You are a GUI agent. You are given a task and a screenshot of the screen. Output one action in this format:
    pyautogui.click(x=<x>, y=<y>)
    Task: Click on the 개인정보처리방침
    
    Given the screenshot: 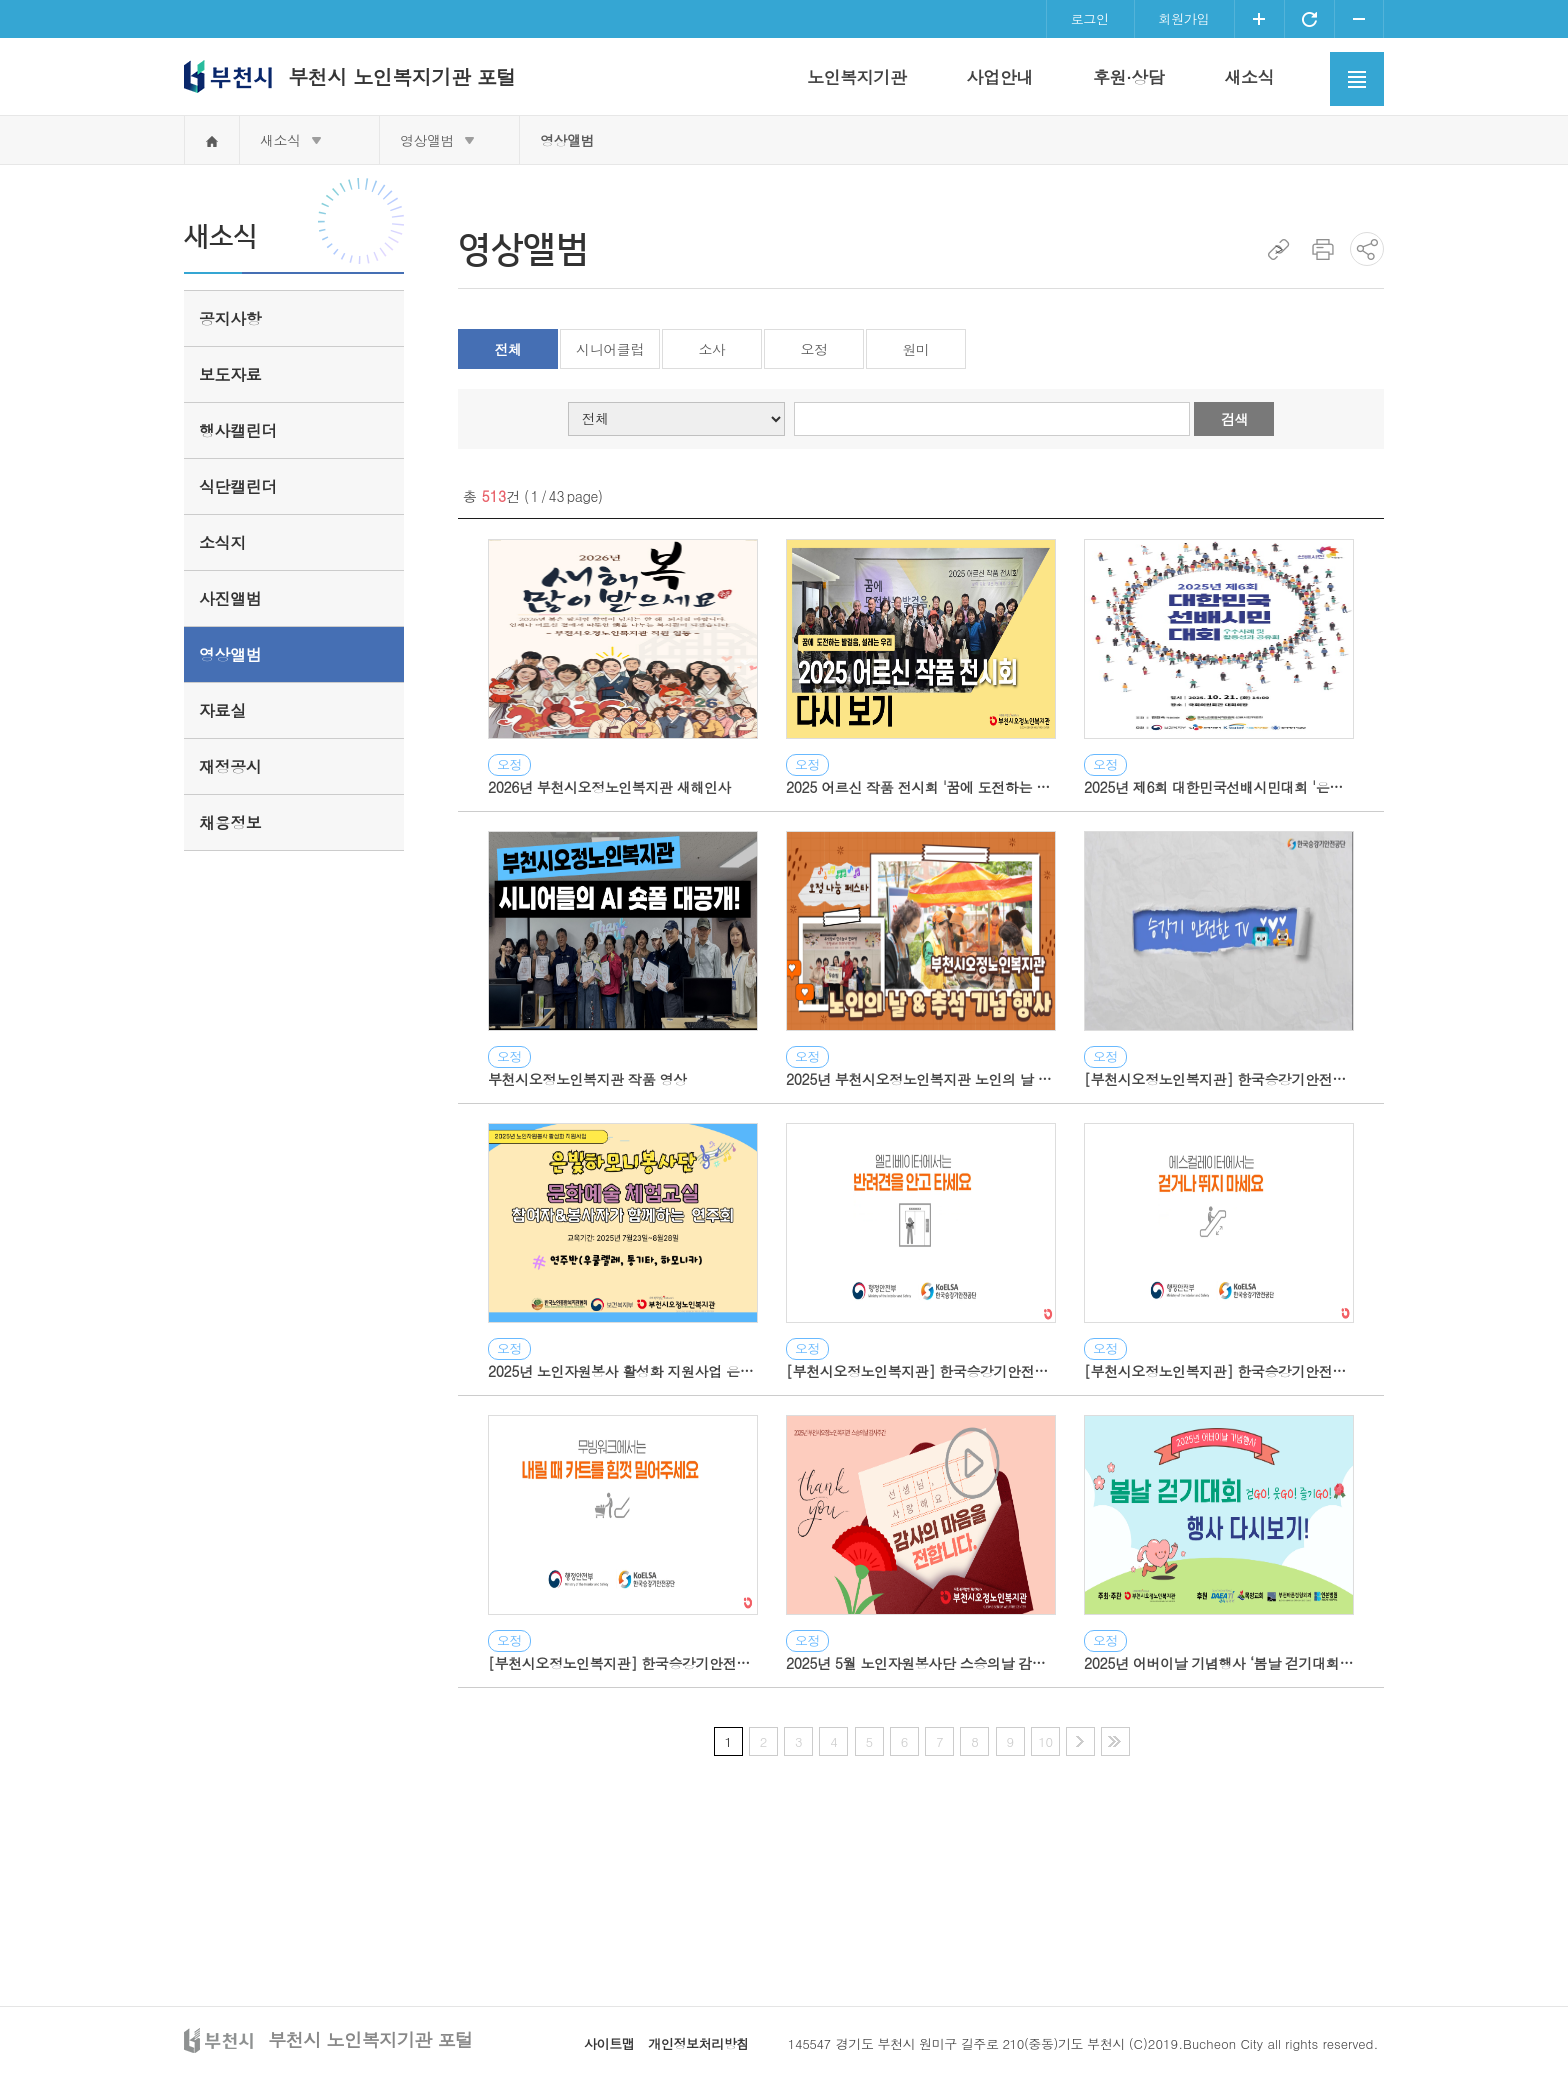 What is the action you would take?
    pyautogui.click(x=698, y=2043)
    